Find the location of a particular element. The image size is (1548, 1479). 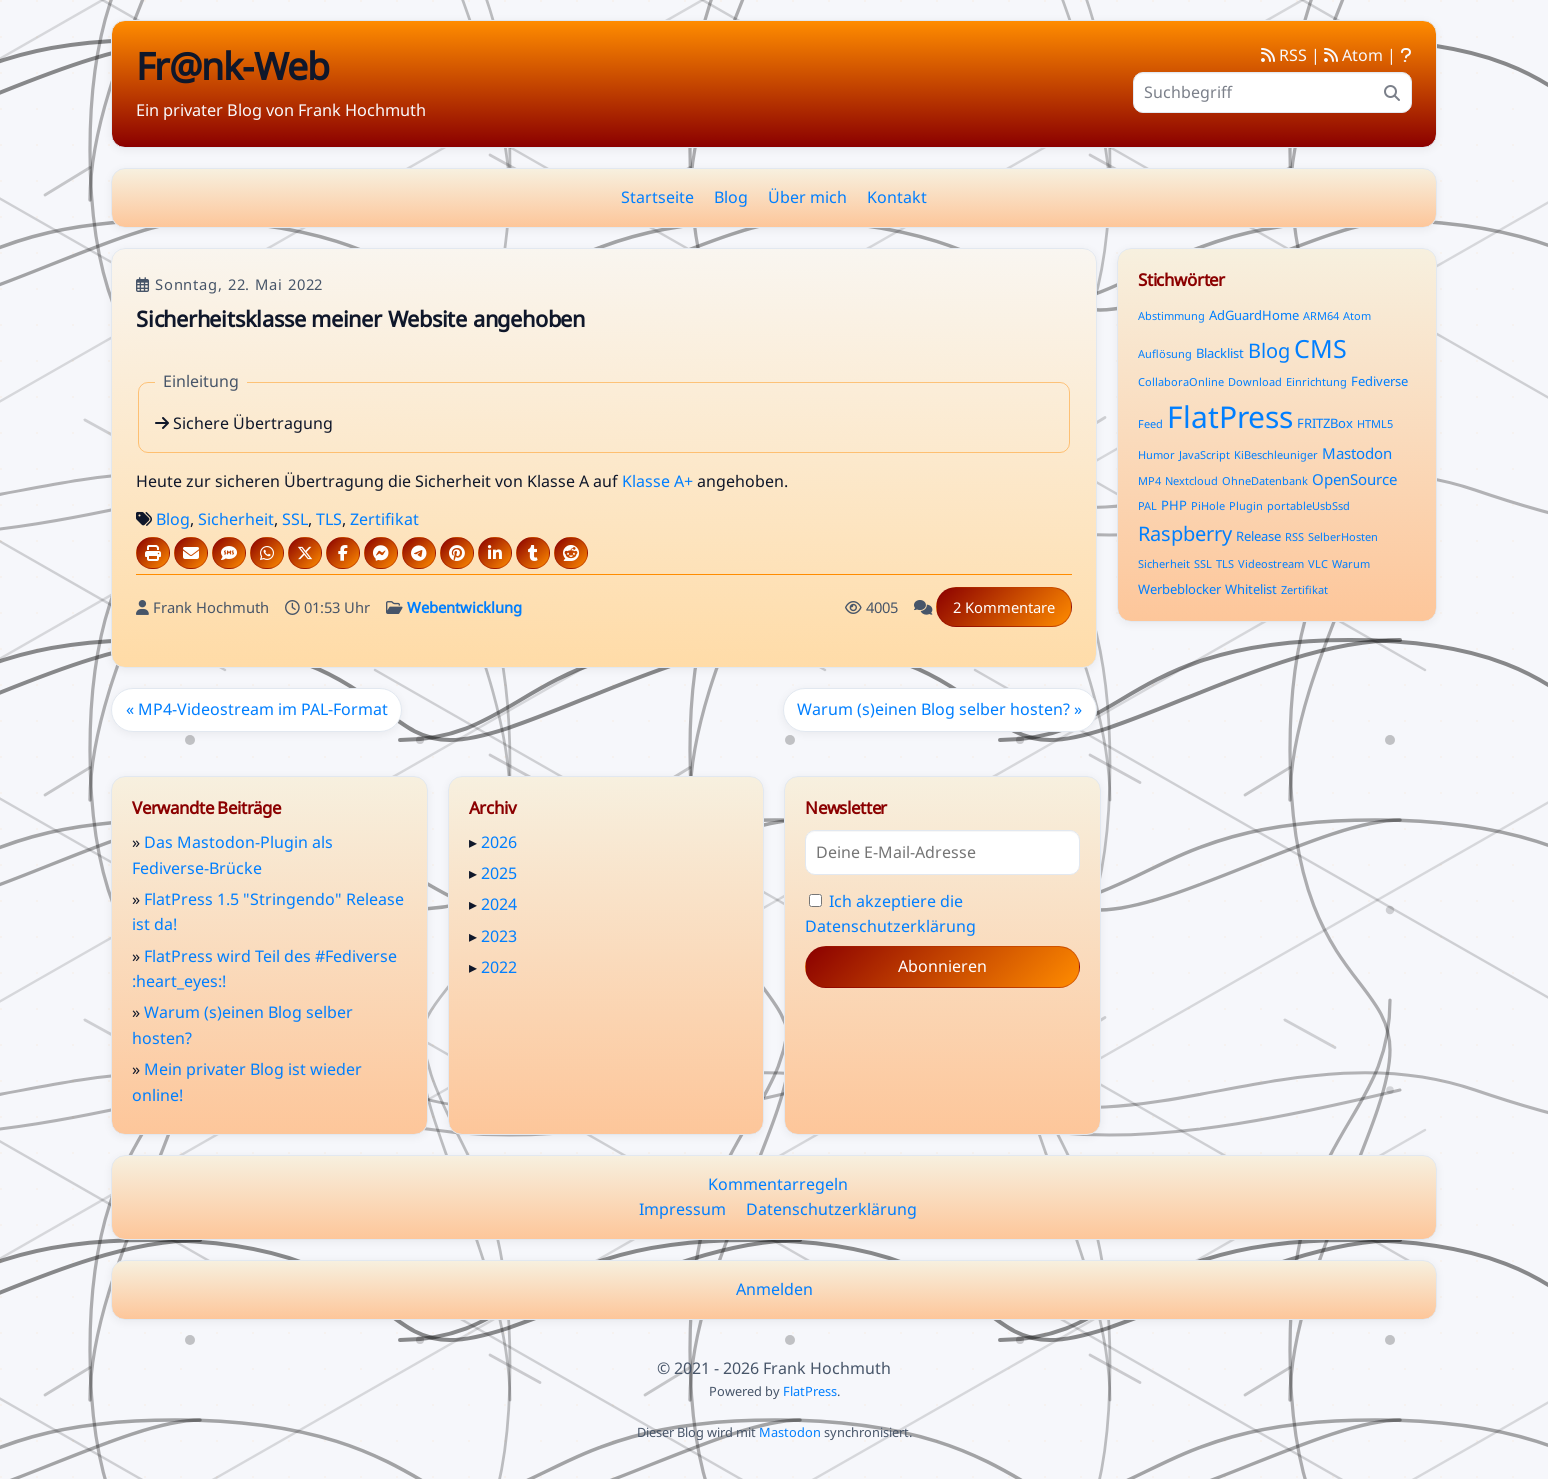

Impressum is located at coordinates (682, 1209).